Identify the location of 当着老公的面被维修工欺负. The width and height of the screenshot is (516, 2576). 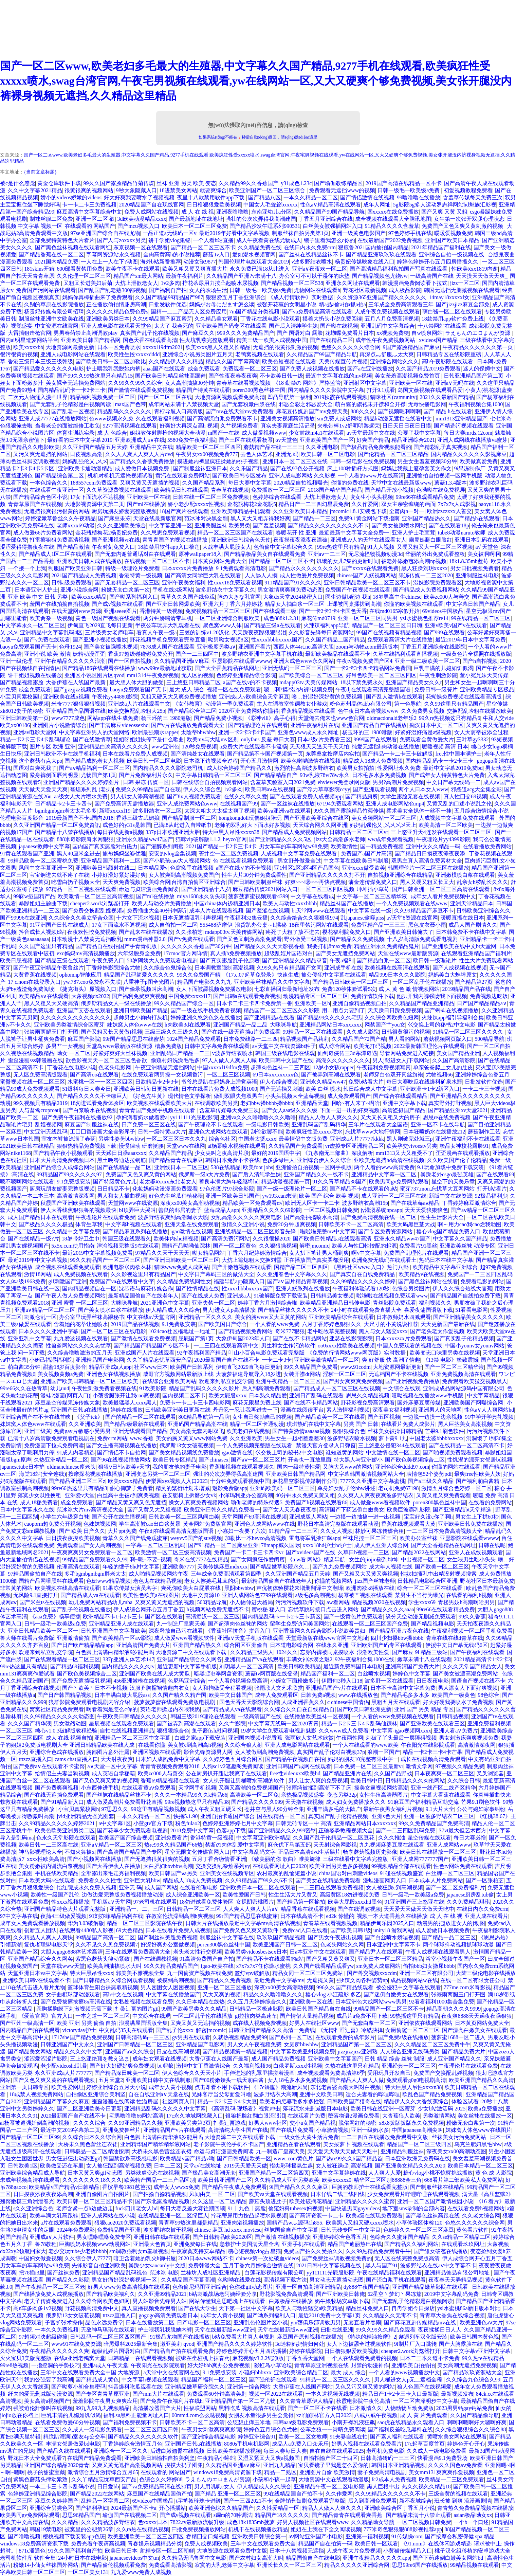
(67, 426).